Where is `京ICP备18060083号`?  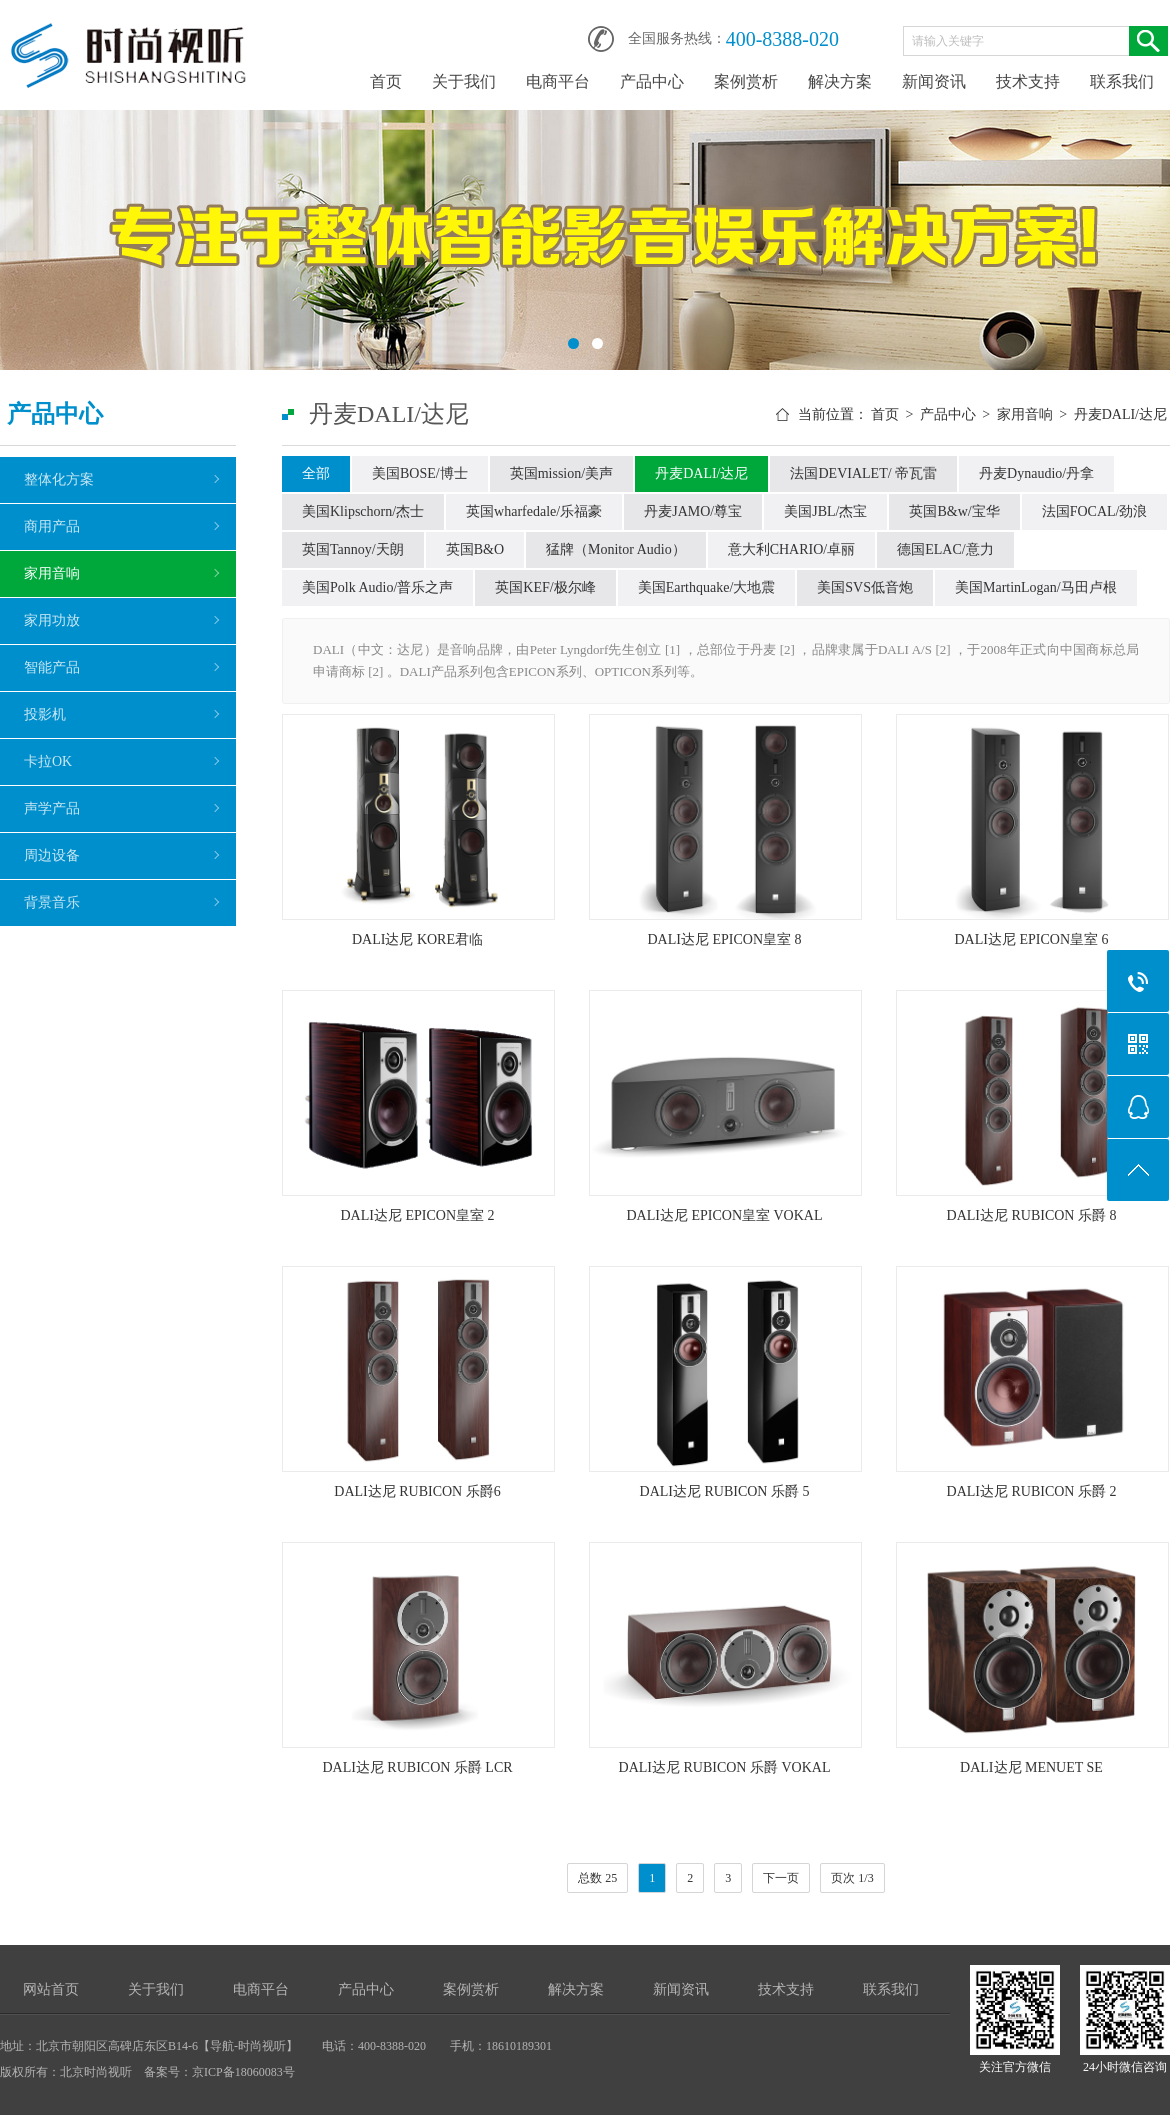 京ICP备18060083号 is located at coordinates (243, 2072).